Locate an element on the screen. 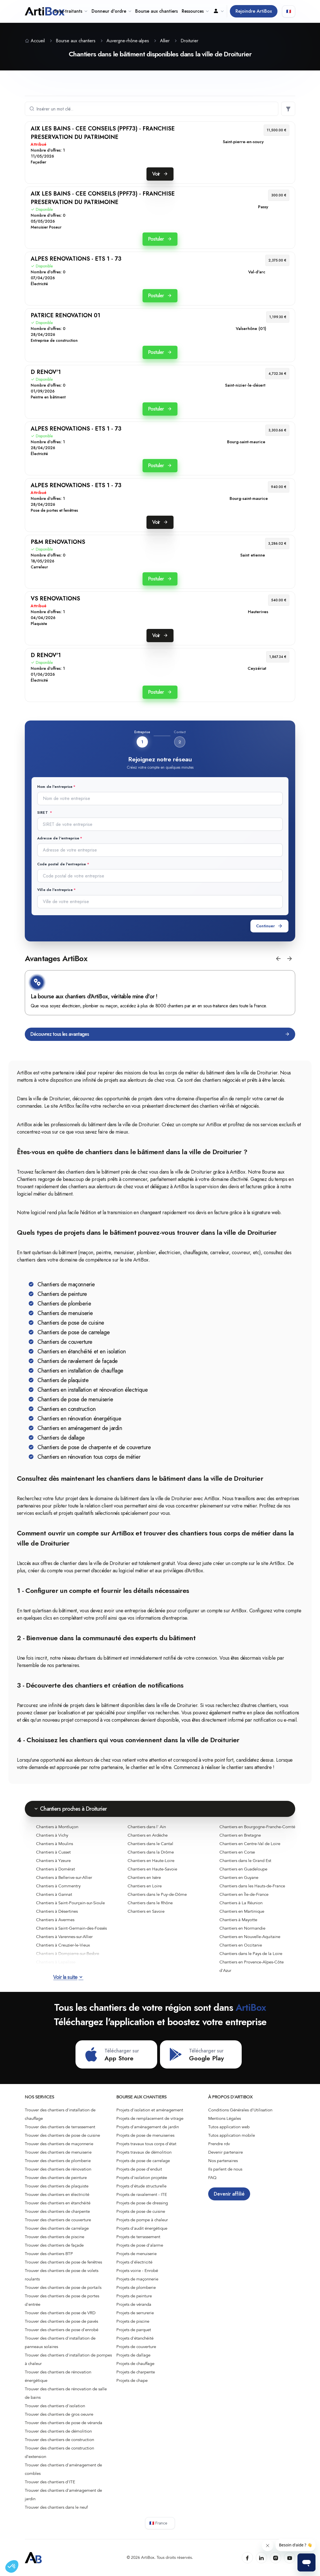 The image size is (320, 2576). Projets de serrurerie is located at coordinates (135, 2313).